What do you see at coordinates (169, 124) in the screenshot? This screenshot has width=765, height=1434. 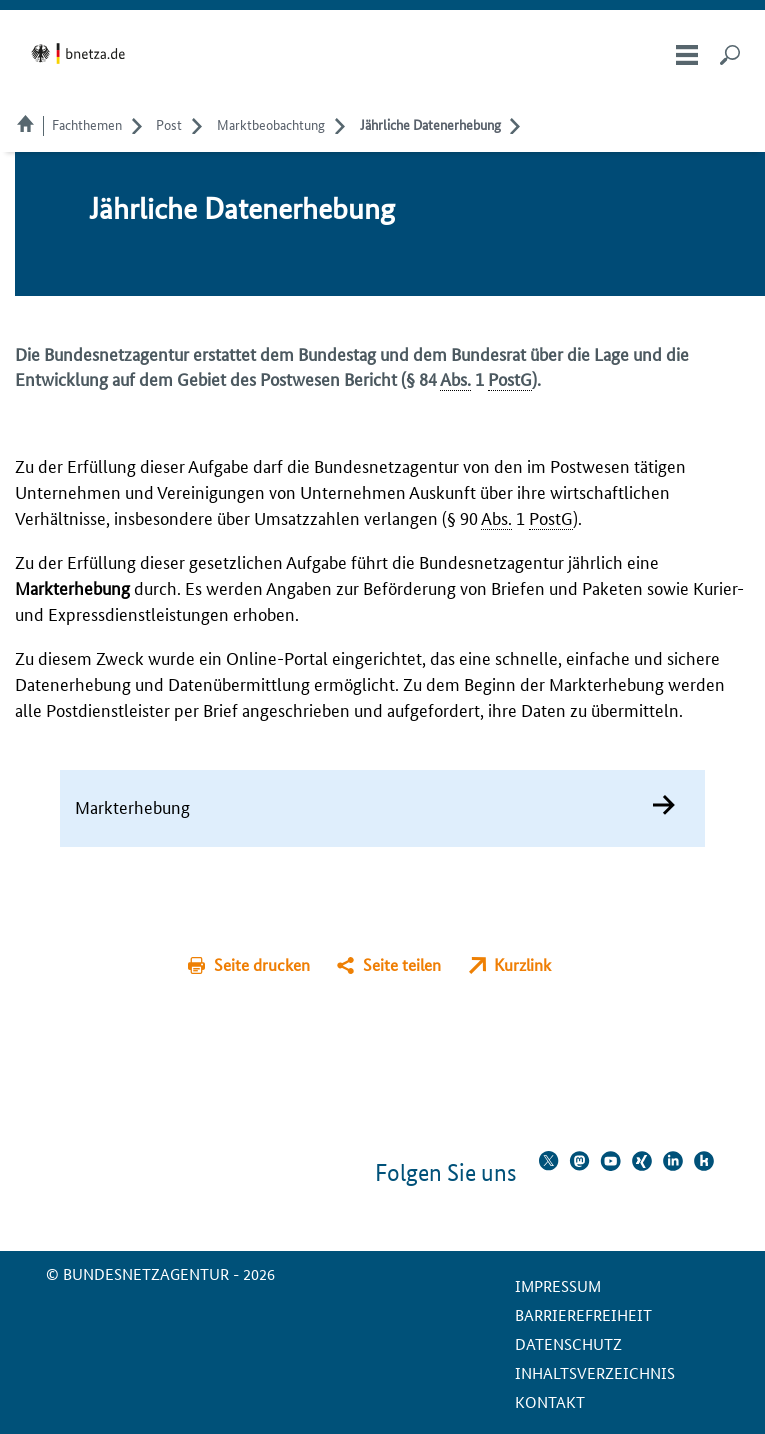 I see `Post` at bounding box center [169, 124].